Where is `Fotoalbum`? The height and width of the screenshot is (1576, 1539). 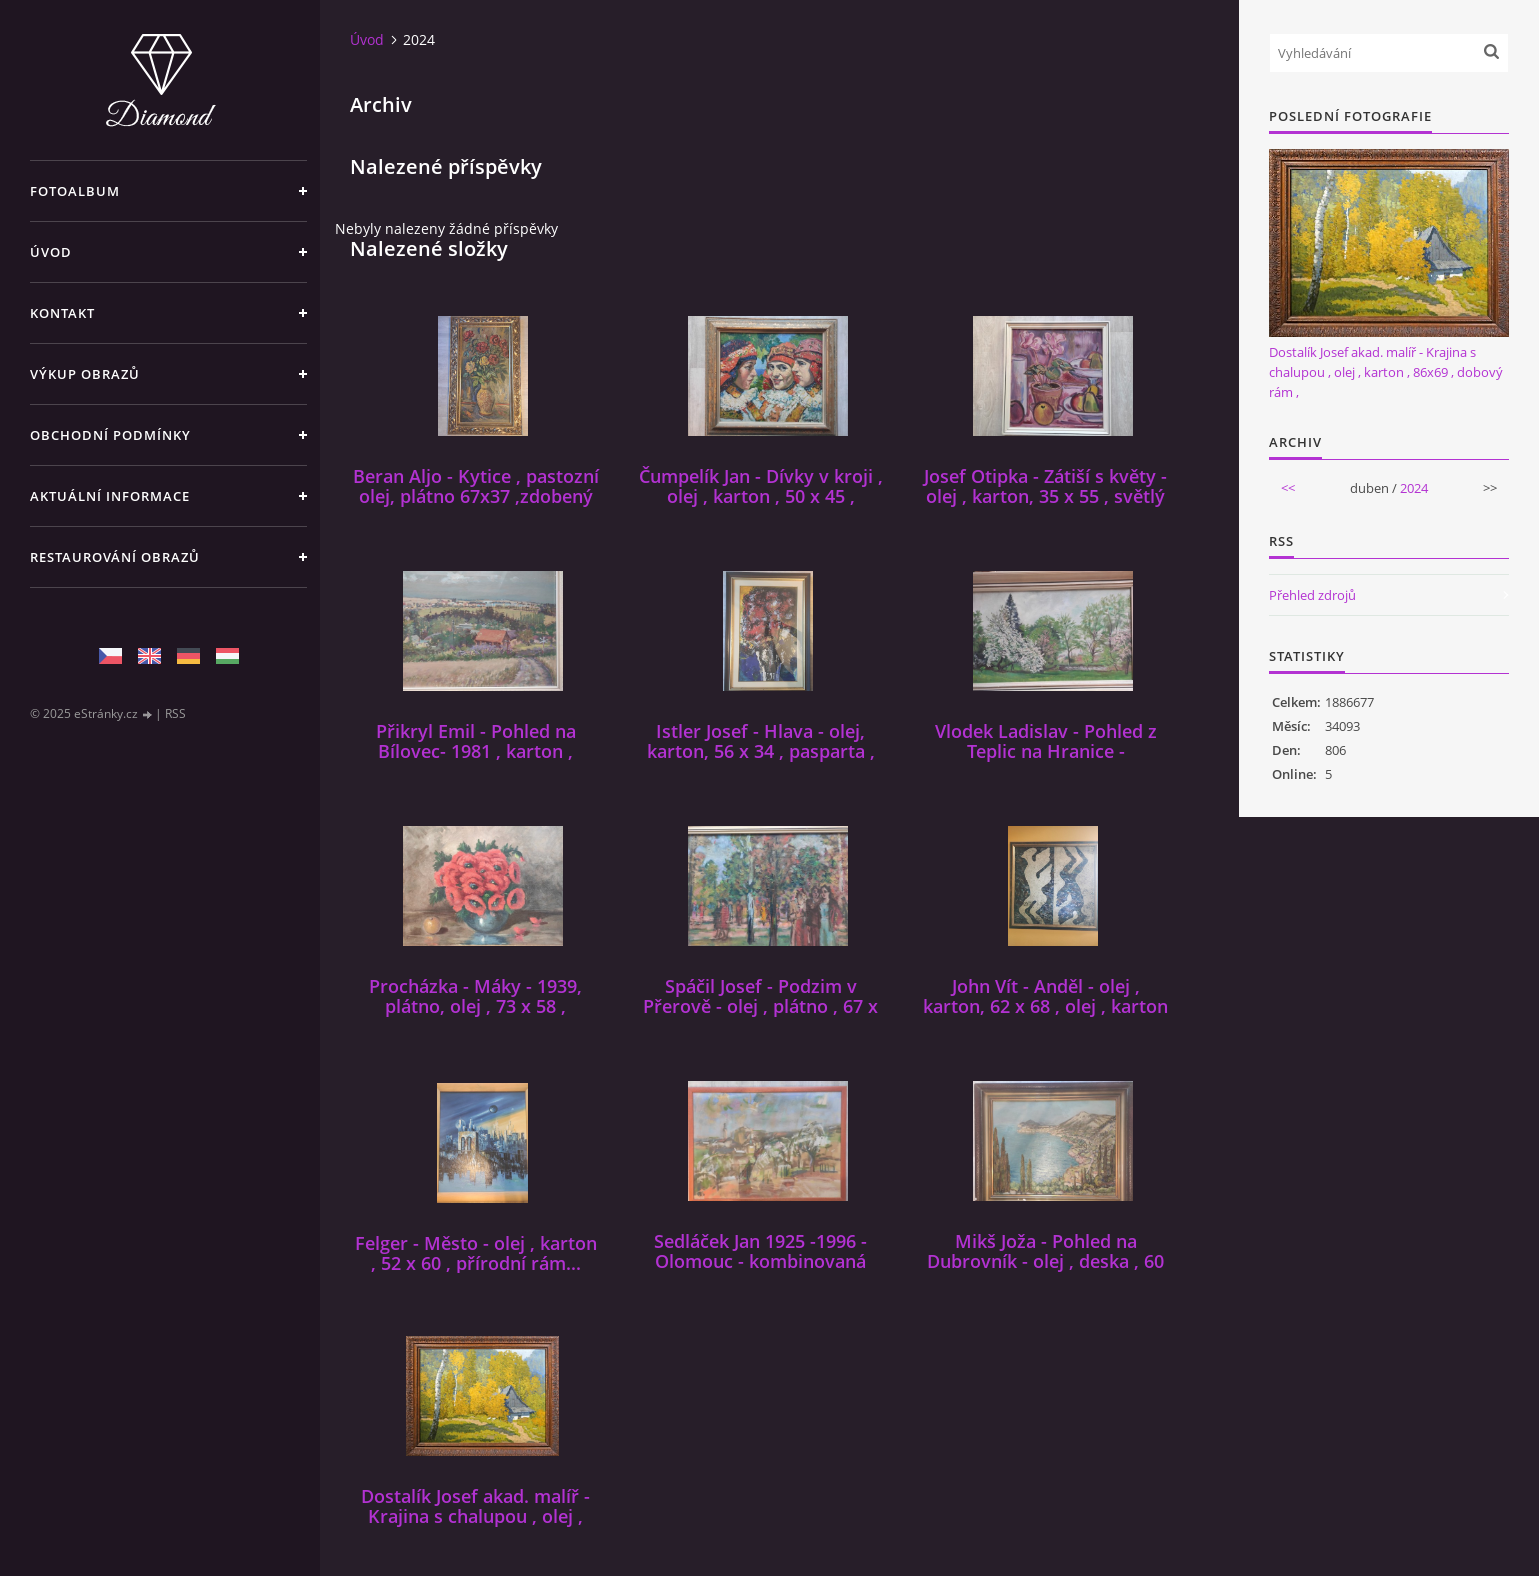 Fotoalbum is located at coordinates (75, 191).